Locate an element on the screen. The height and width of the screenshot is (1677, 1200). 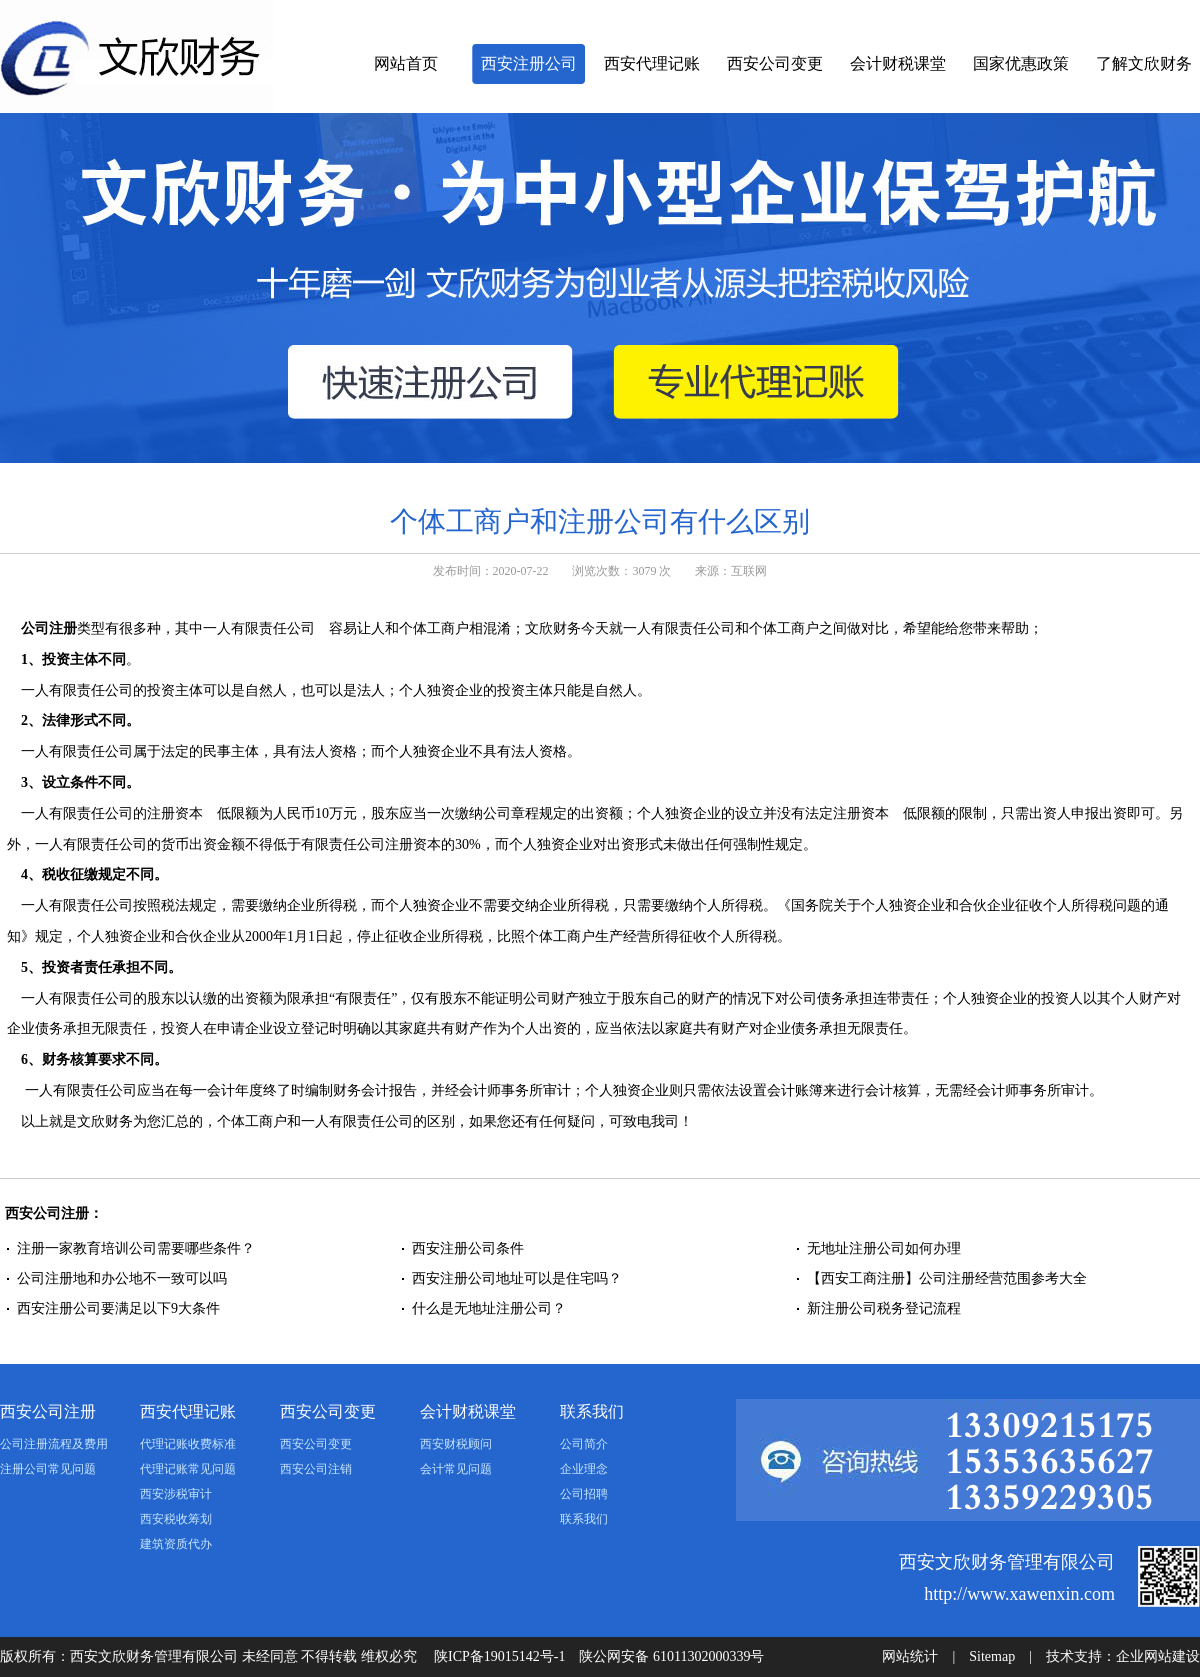
新注册公司税务登记流程 is located at coordinates (884, 1308).